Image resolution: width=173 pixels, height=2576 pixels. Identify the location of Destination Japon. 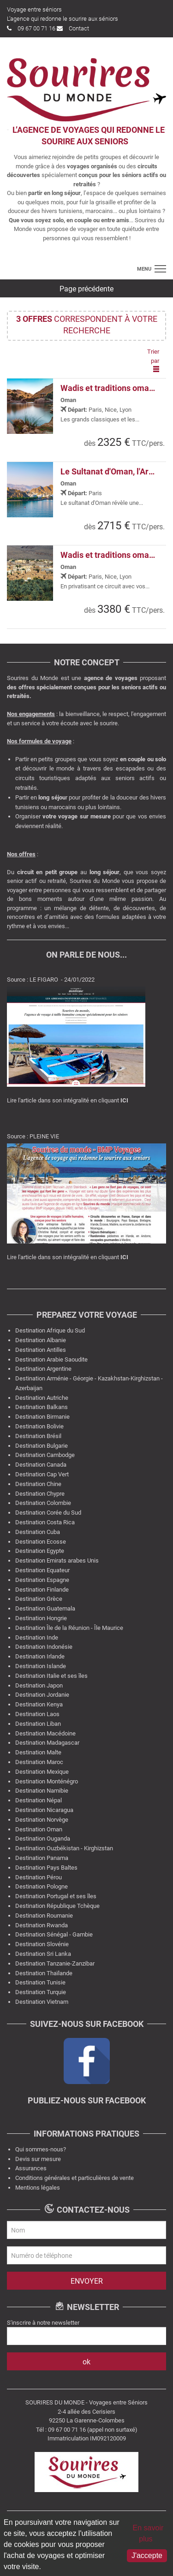
(39, 1685).